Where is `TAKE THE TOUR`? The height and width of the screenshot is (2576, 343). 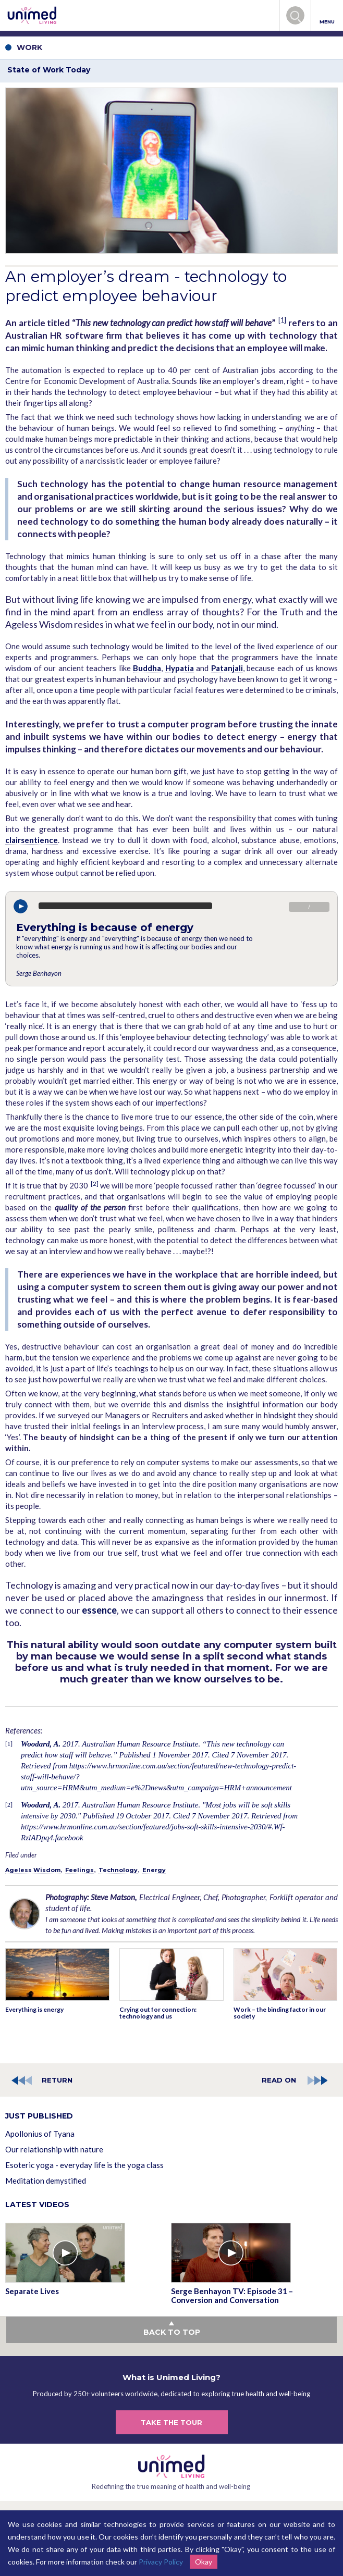 TAKE THE TOUR is located at coordinates (171, 2422).